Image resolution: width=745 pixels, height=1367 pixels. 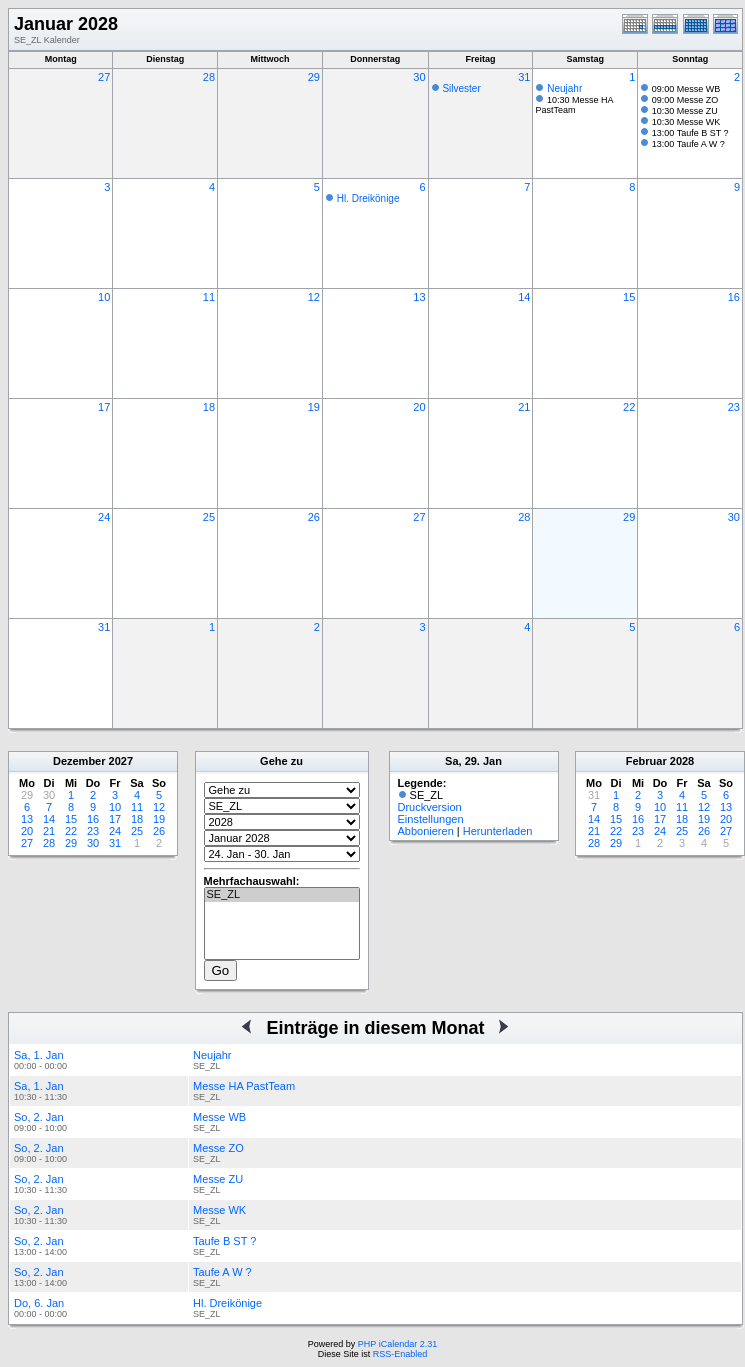 I want to click on 27, so click(x=104, y=77).